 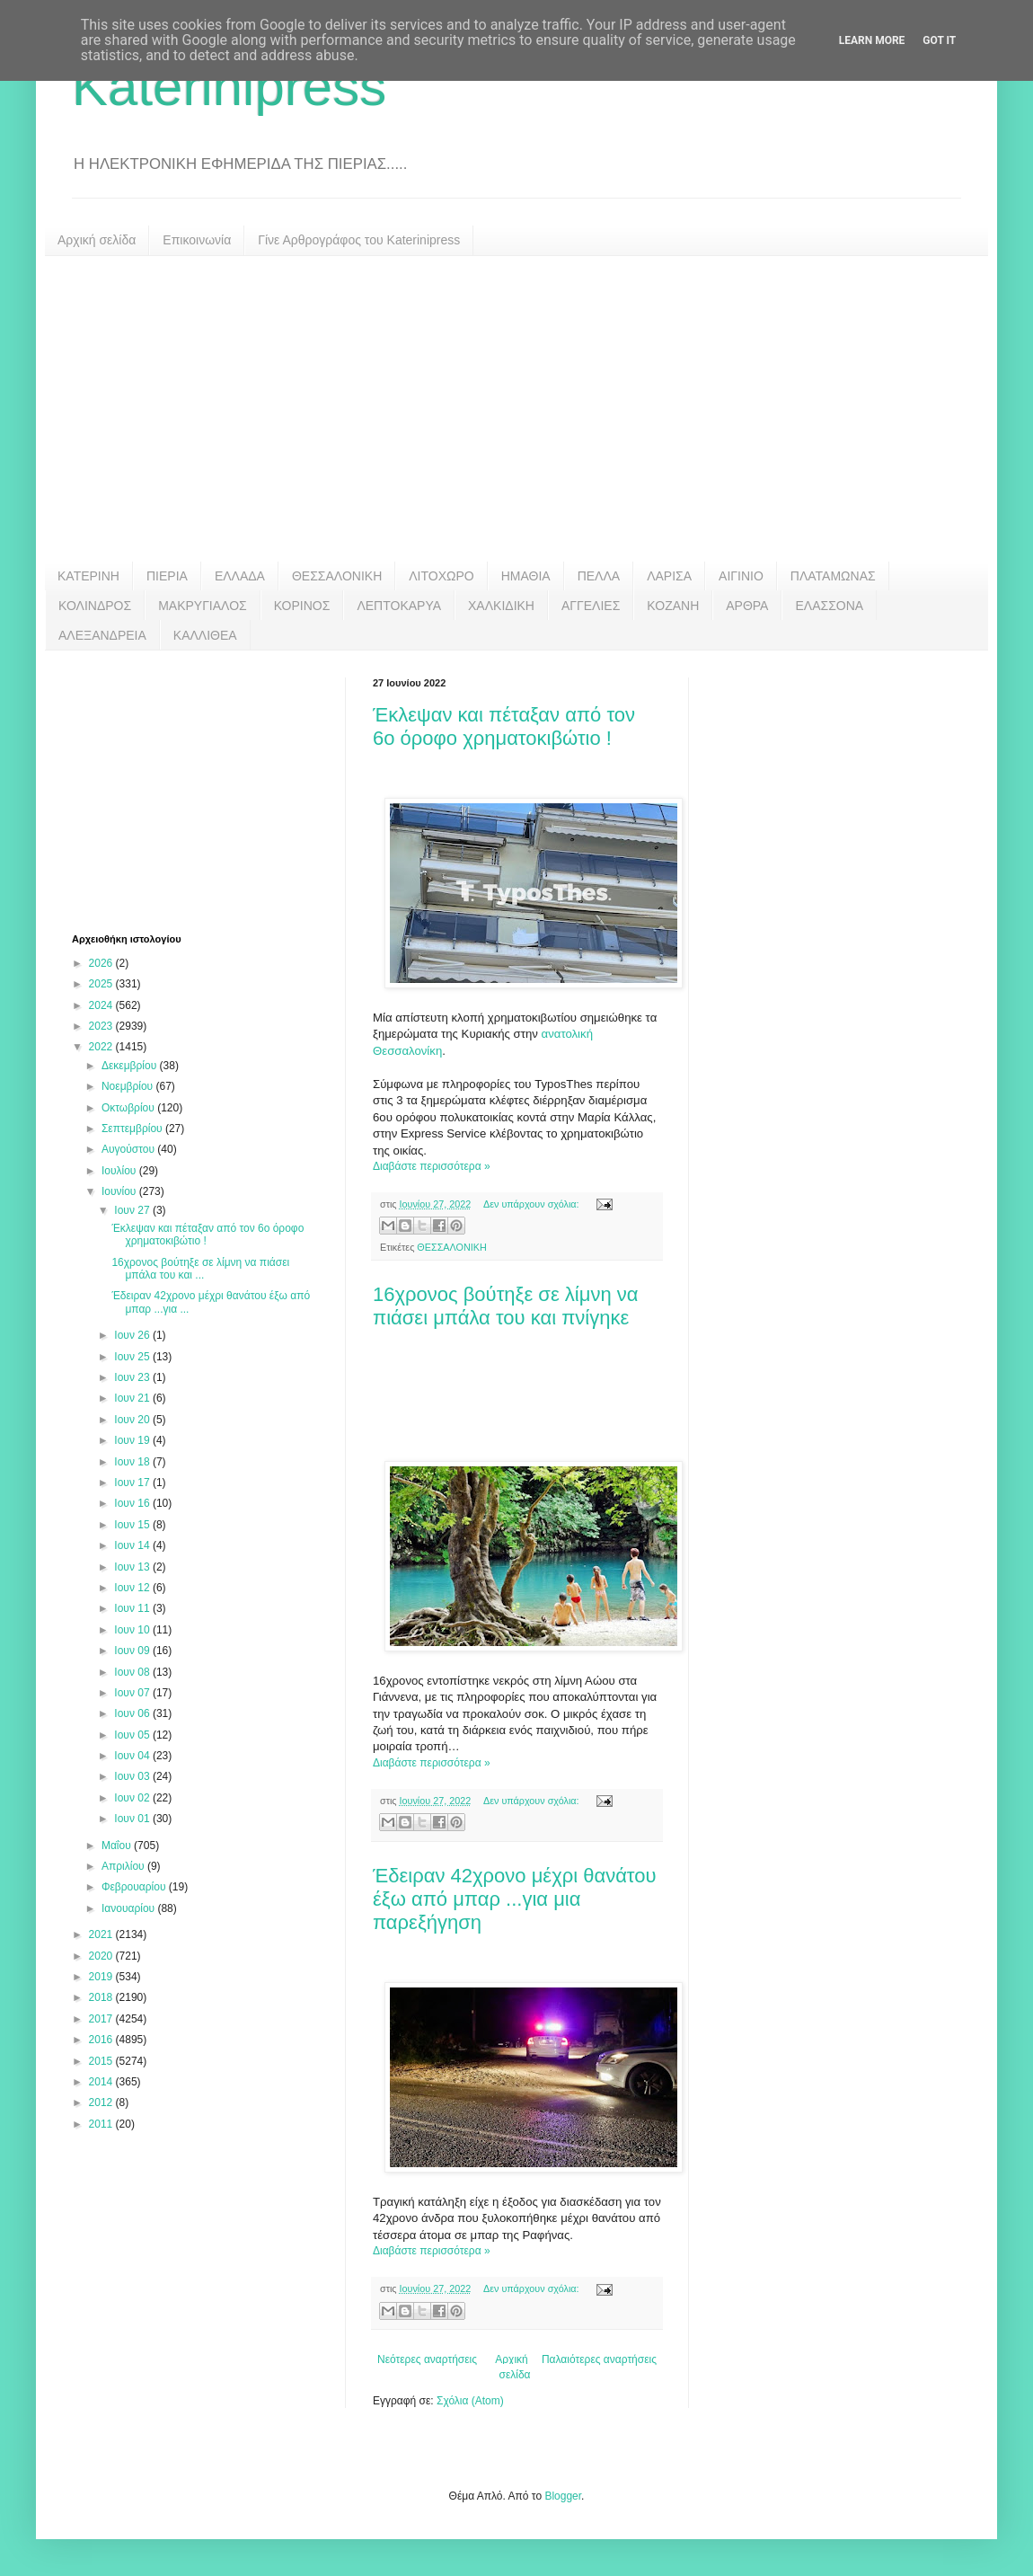 What do you see at coordinates (102, 2124) in the screenshot?
I see `2011` at bounding box center [102, 2124].